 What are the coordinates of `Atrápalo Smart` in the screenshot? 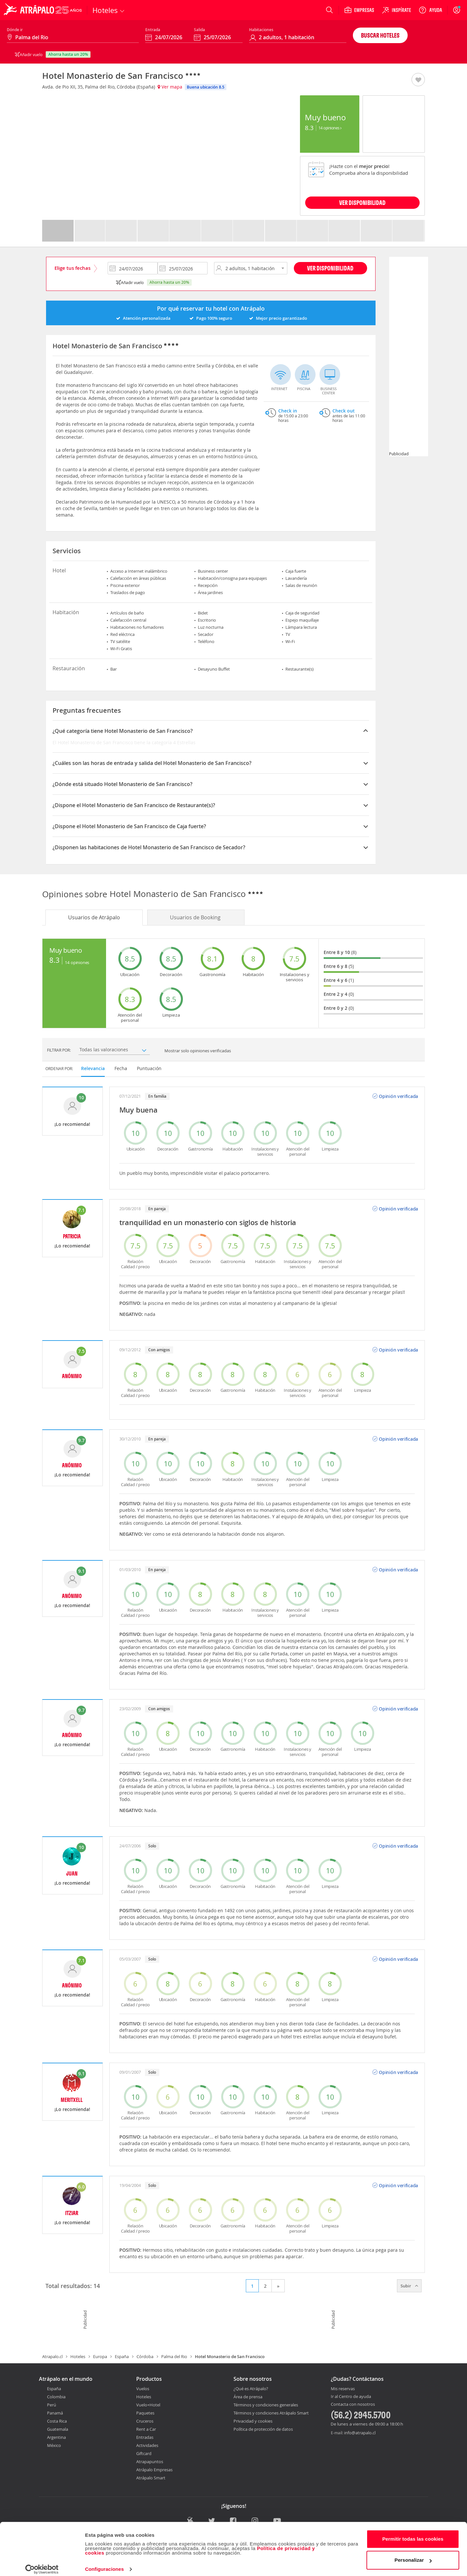 It's located at (150, 2478).